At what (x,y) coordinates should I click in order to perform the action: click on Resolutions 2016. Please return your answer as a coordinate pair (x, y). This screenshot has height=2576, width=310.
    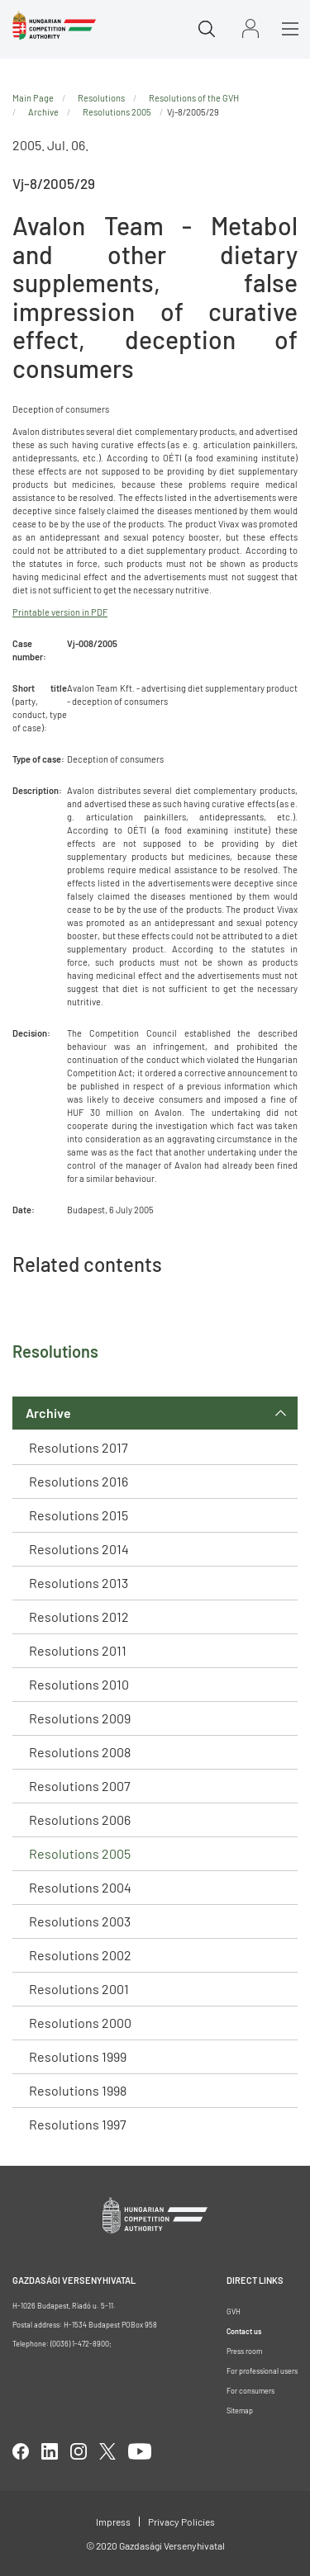
    Looking at the image, I should click on (78, 1481).